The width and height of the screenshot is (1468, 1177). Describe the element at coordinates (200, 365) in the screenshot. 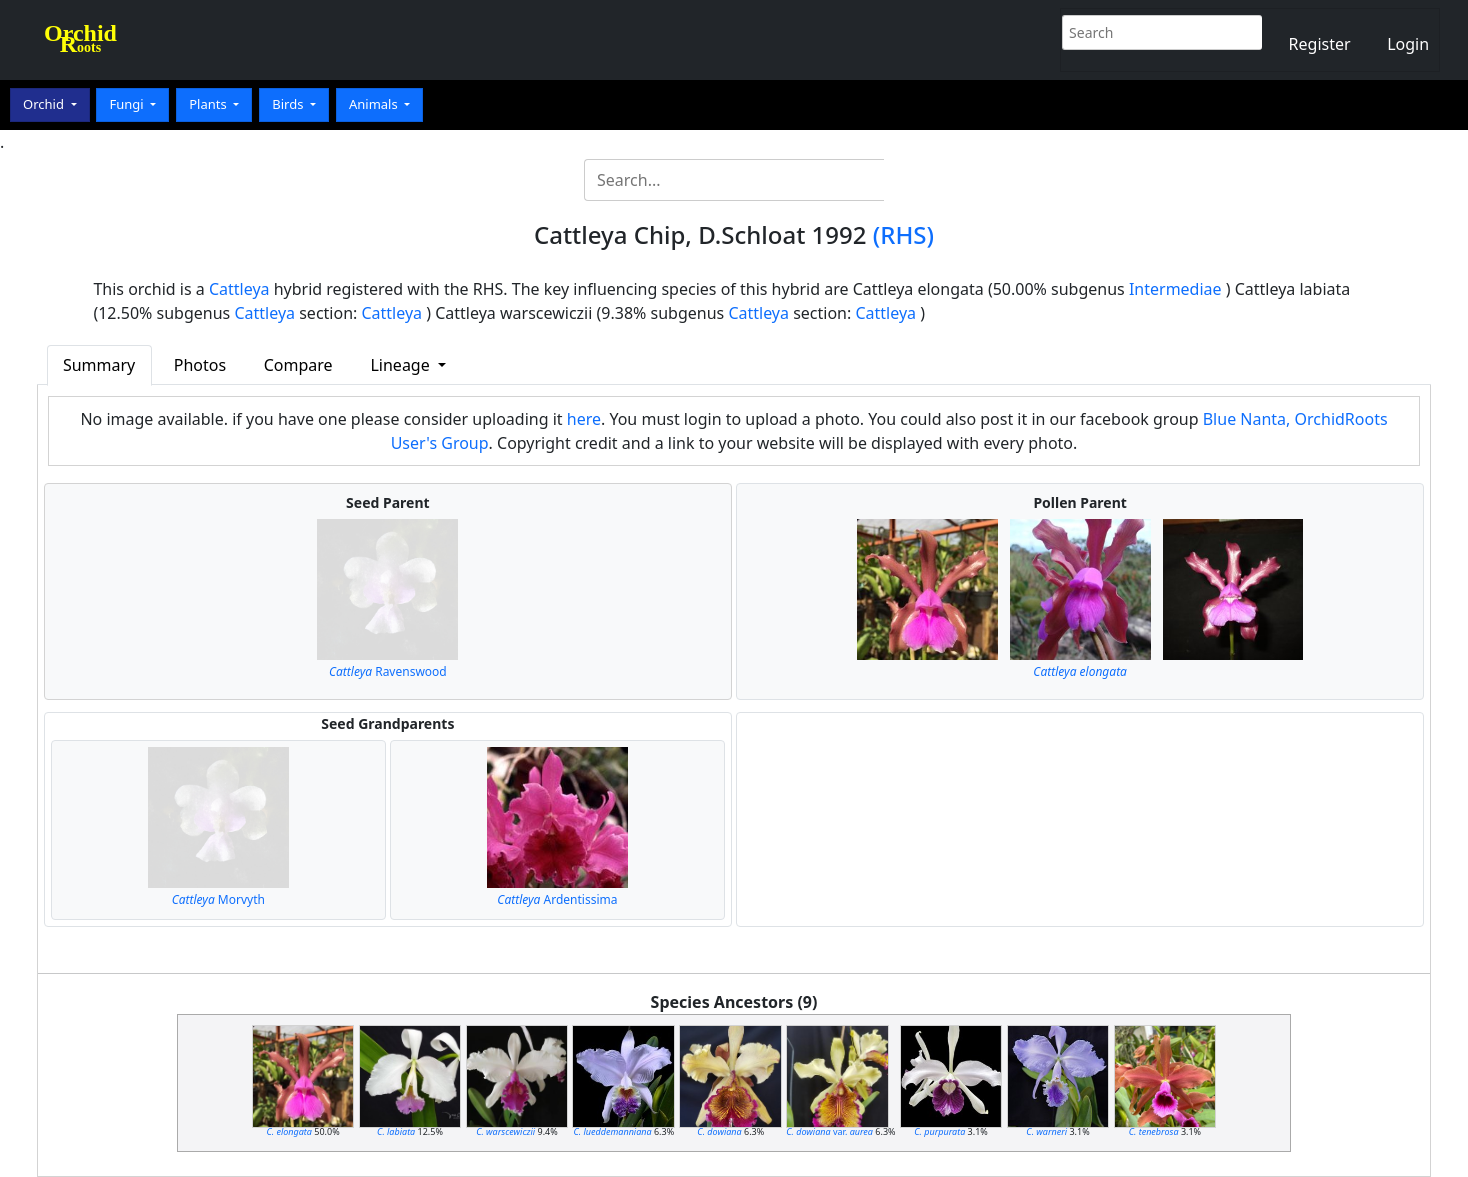

I see `Photos` at that location.